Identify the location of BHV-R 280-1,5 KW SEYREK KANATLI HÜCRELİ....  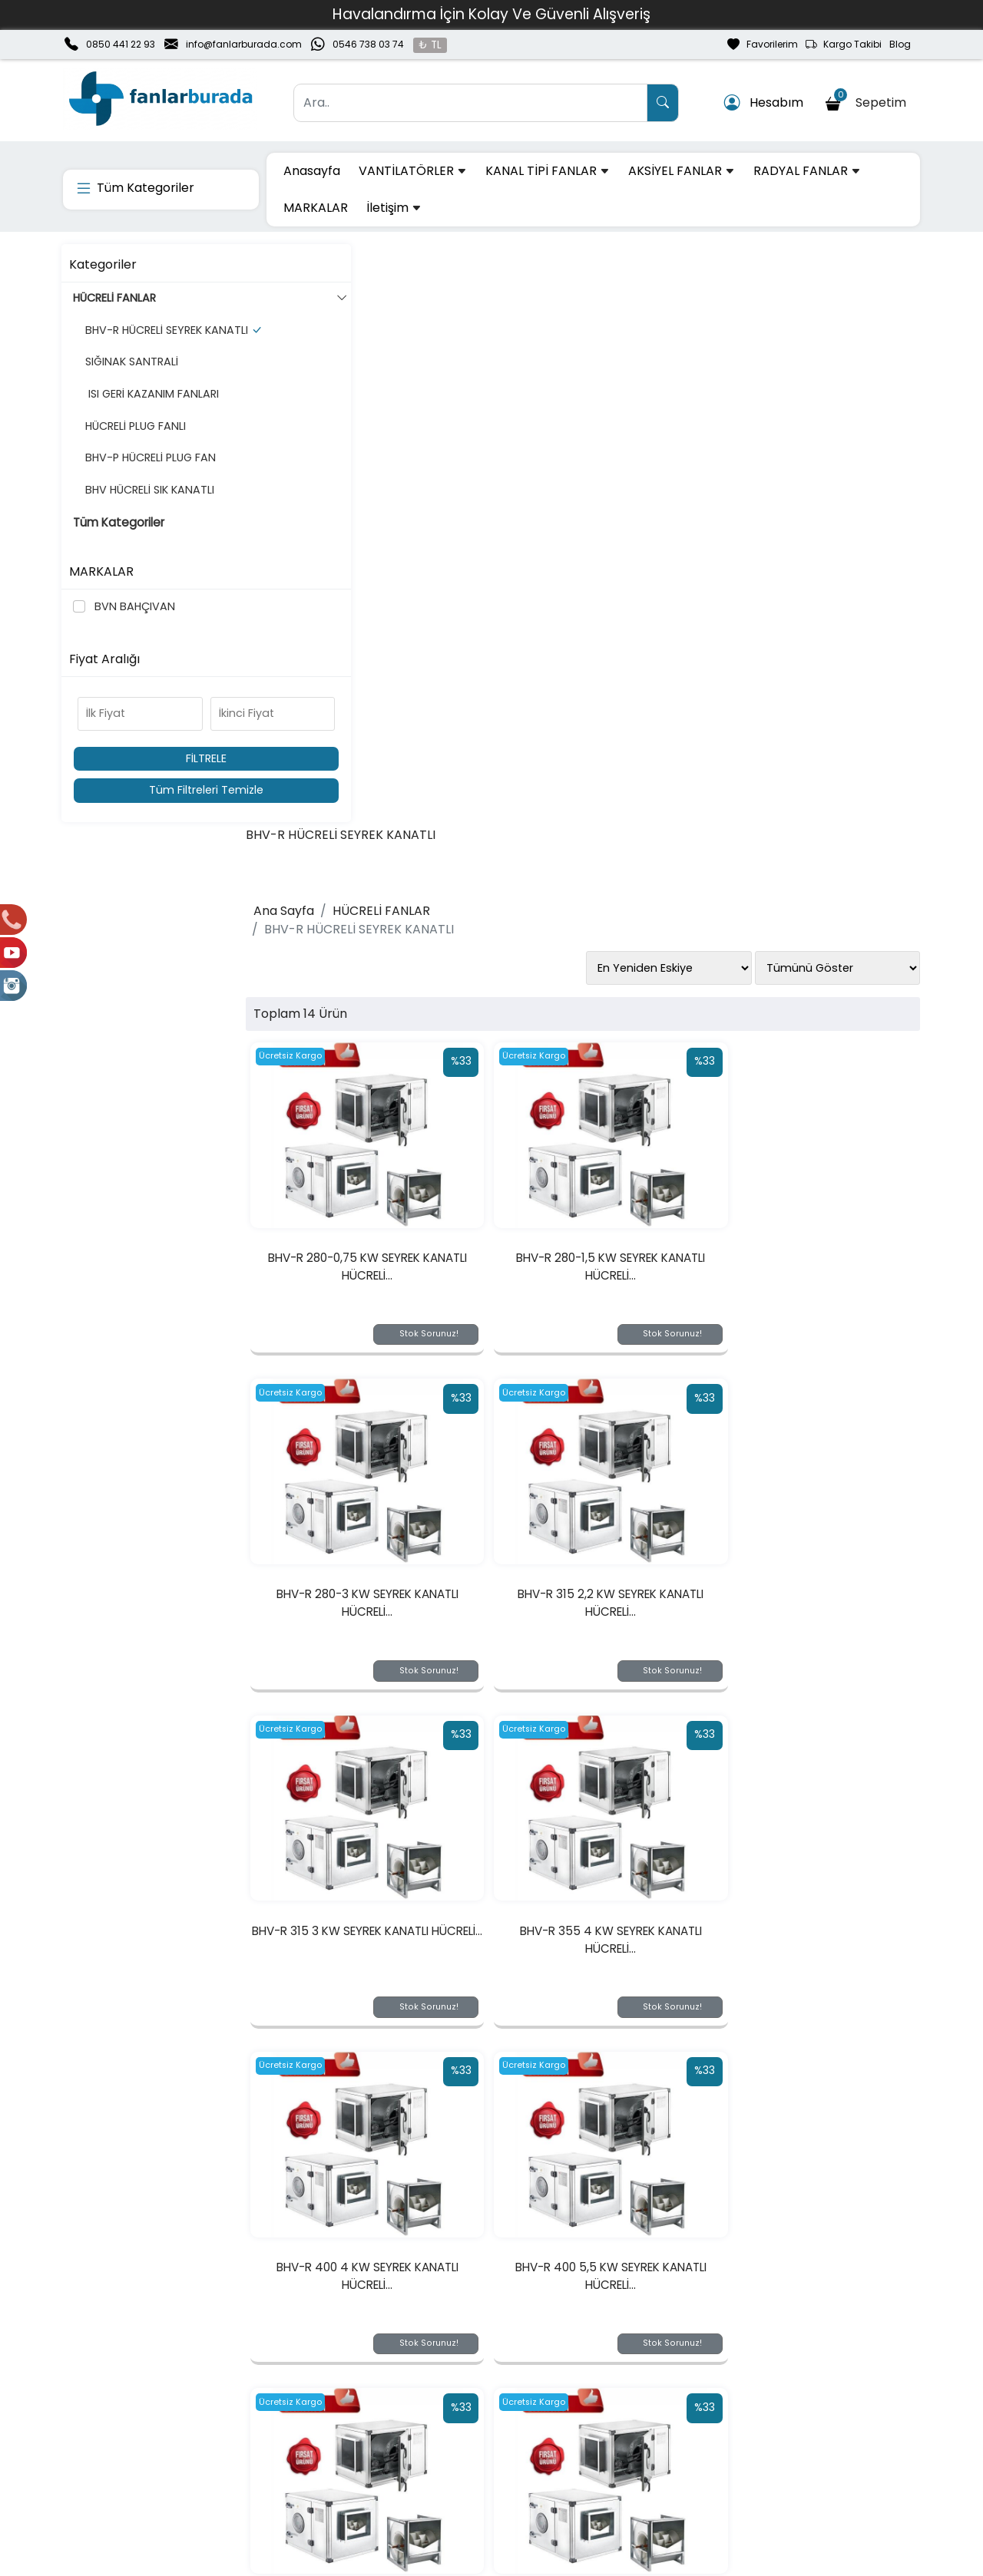
(601, 668).